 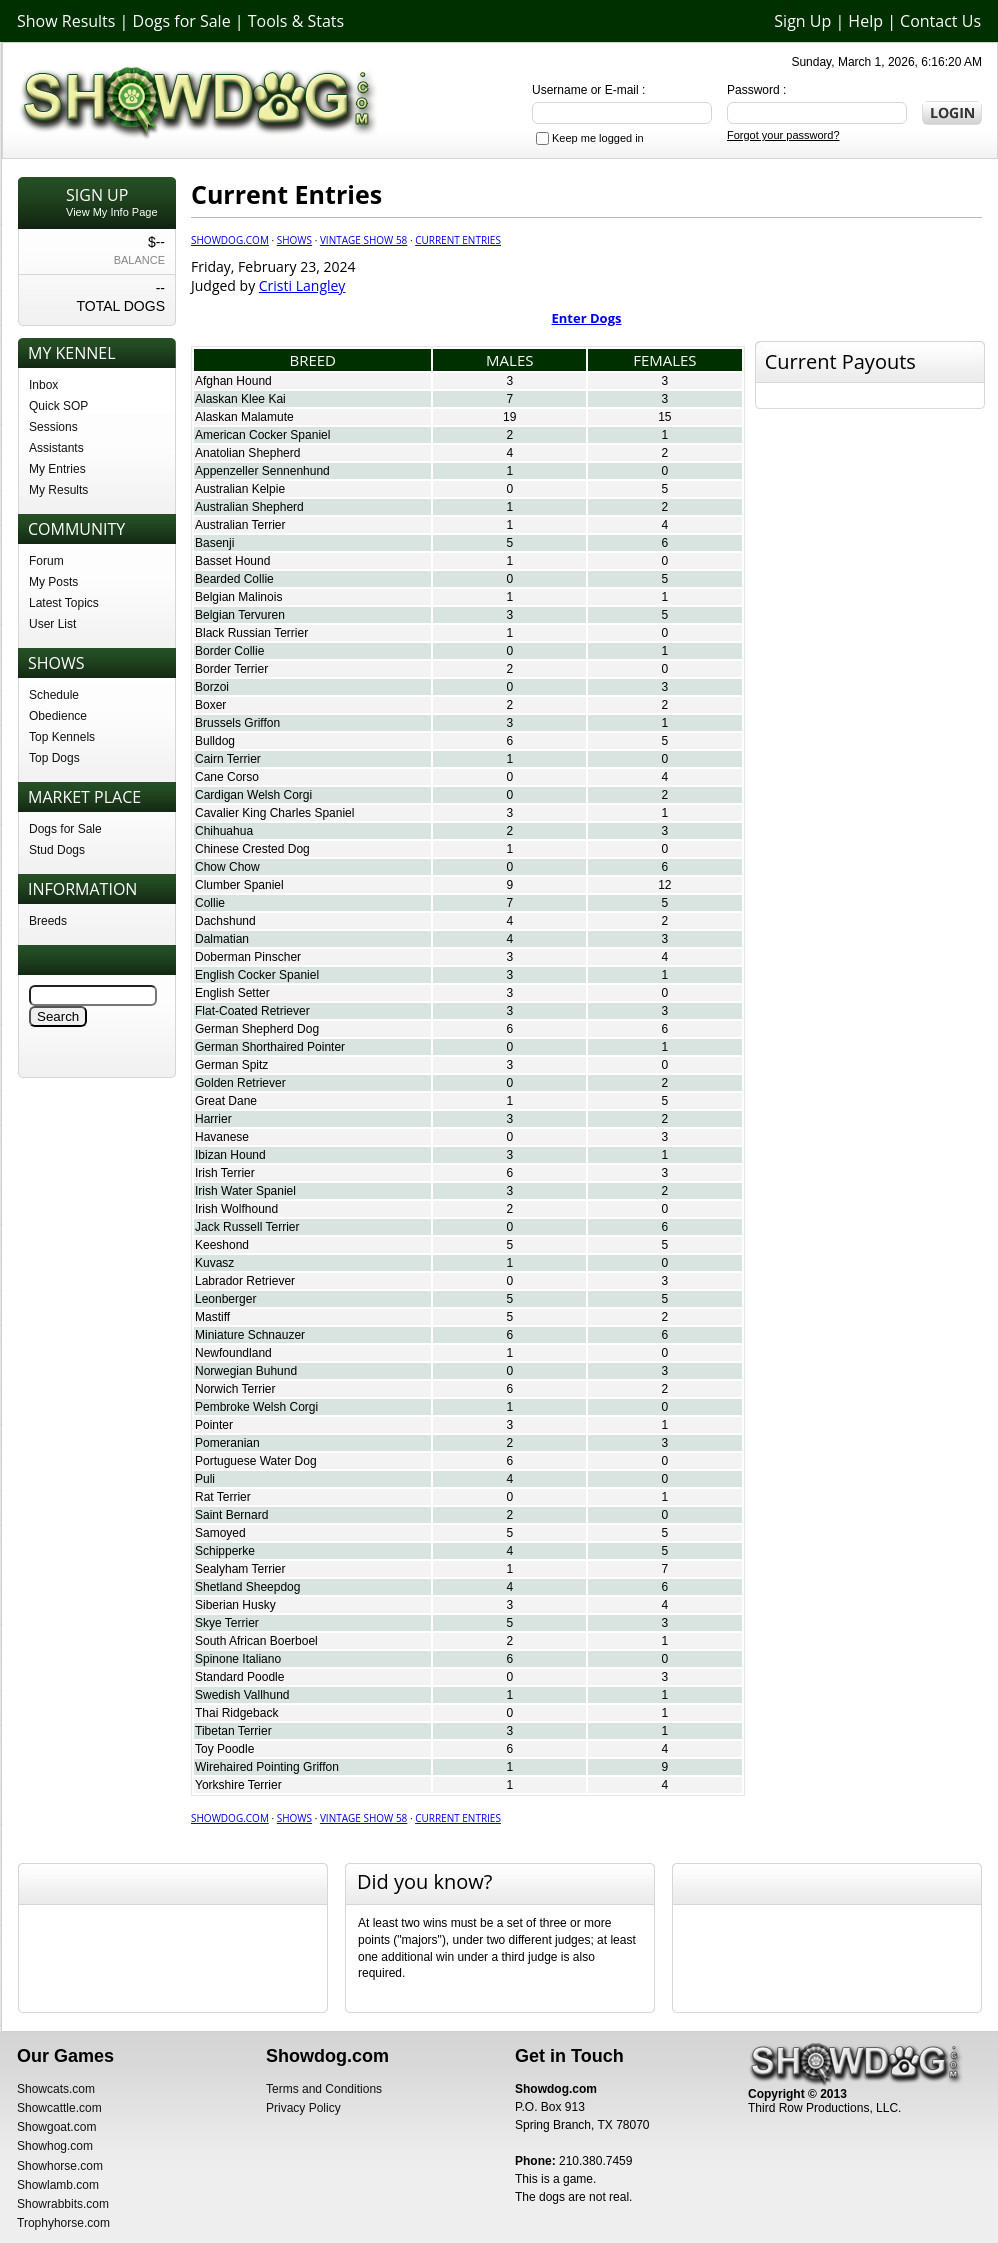 What do you see at coordinates (233, 1353) in the screenshot?
I see `Newfoundland` at bounding box center [233, 1353].